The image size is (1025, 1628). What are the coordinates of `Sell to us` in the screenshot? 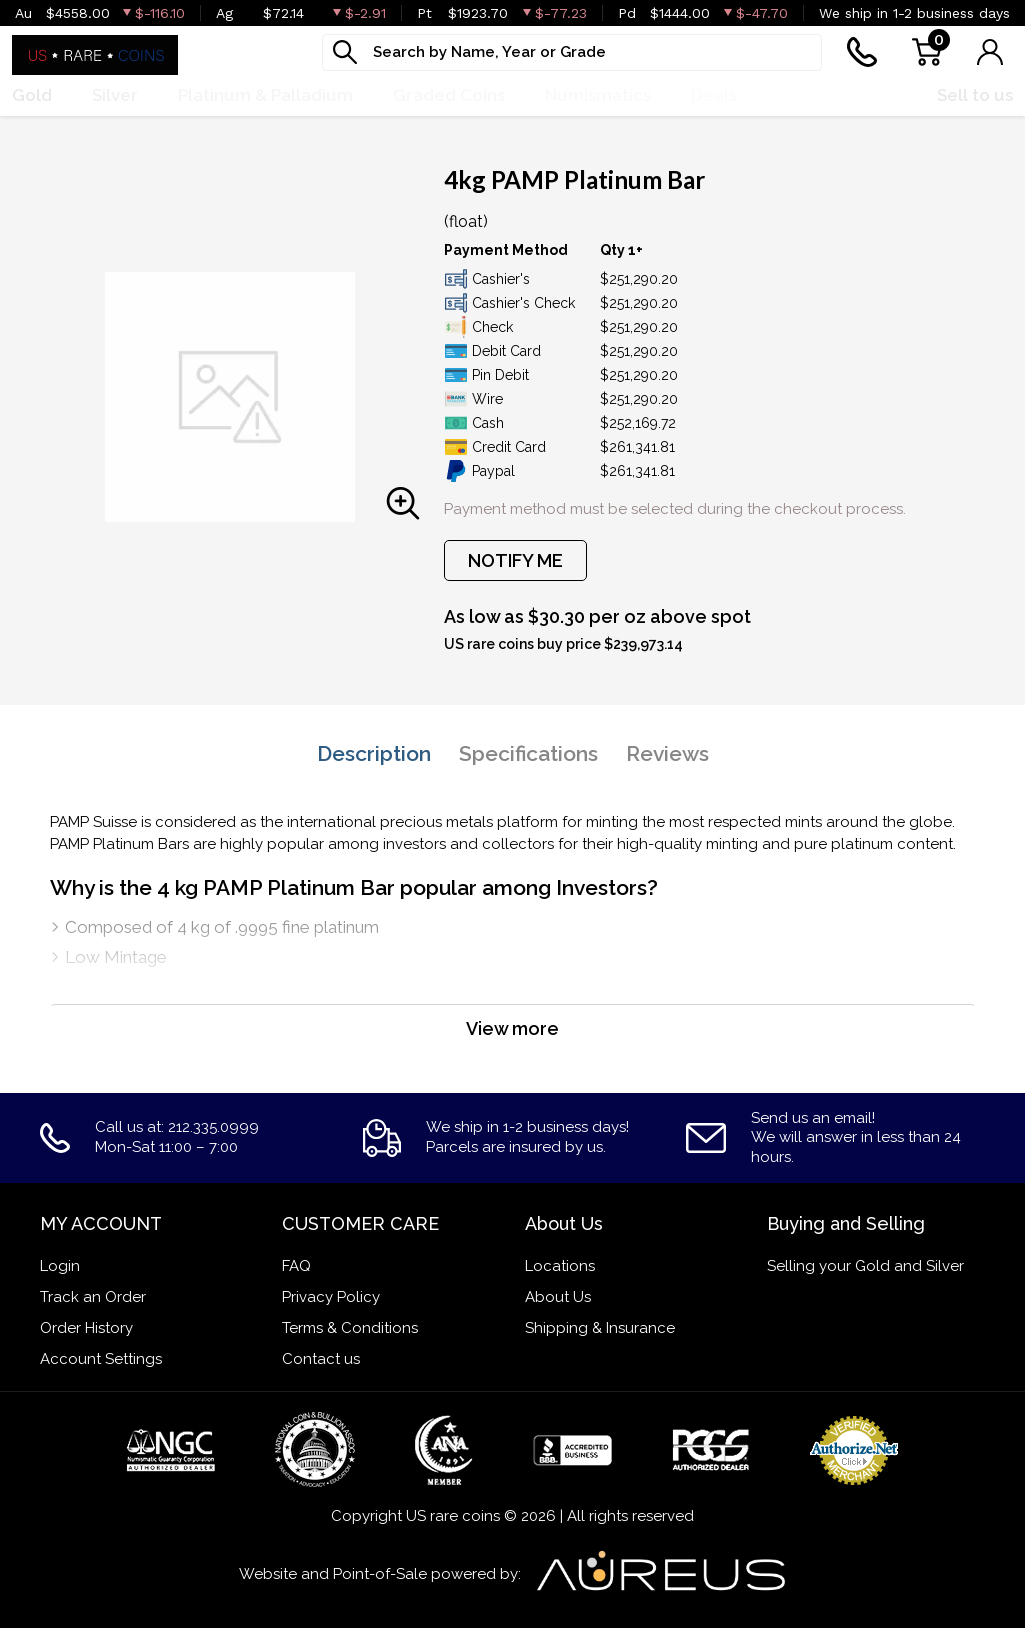 It's located at (975, 95).